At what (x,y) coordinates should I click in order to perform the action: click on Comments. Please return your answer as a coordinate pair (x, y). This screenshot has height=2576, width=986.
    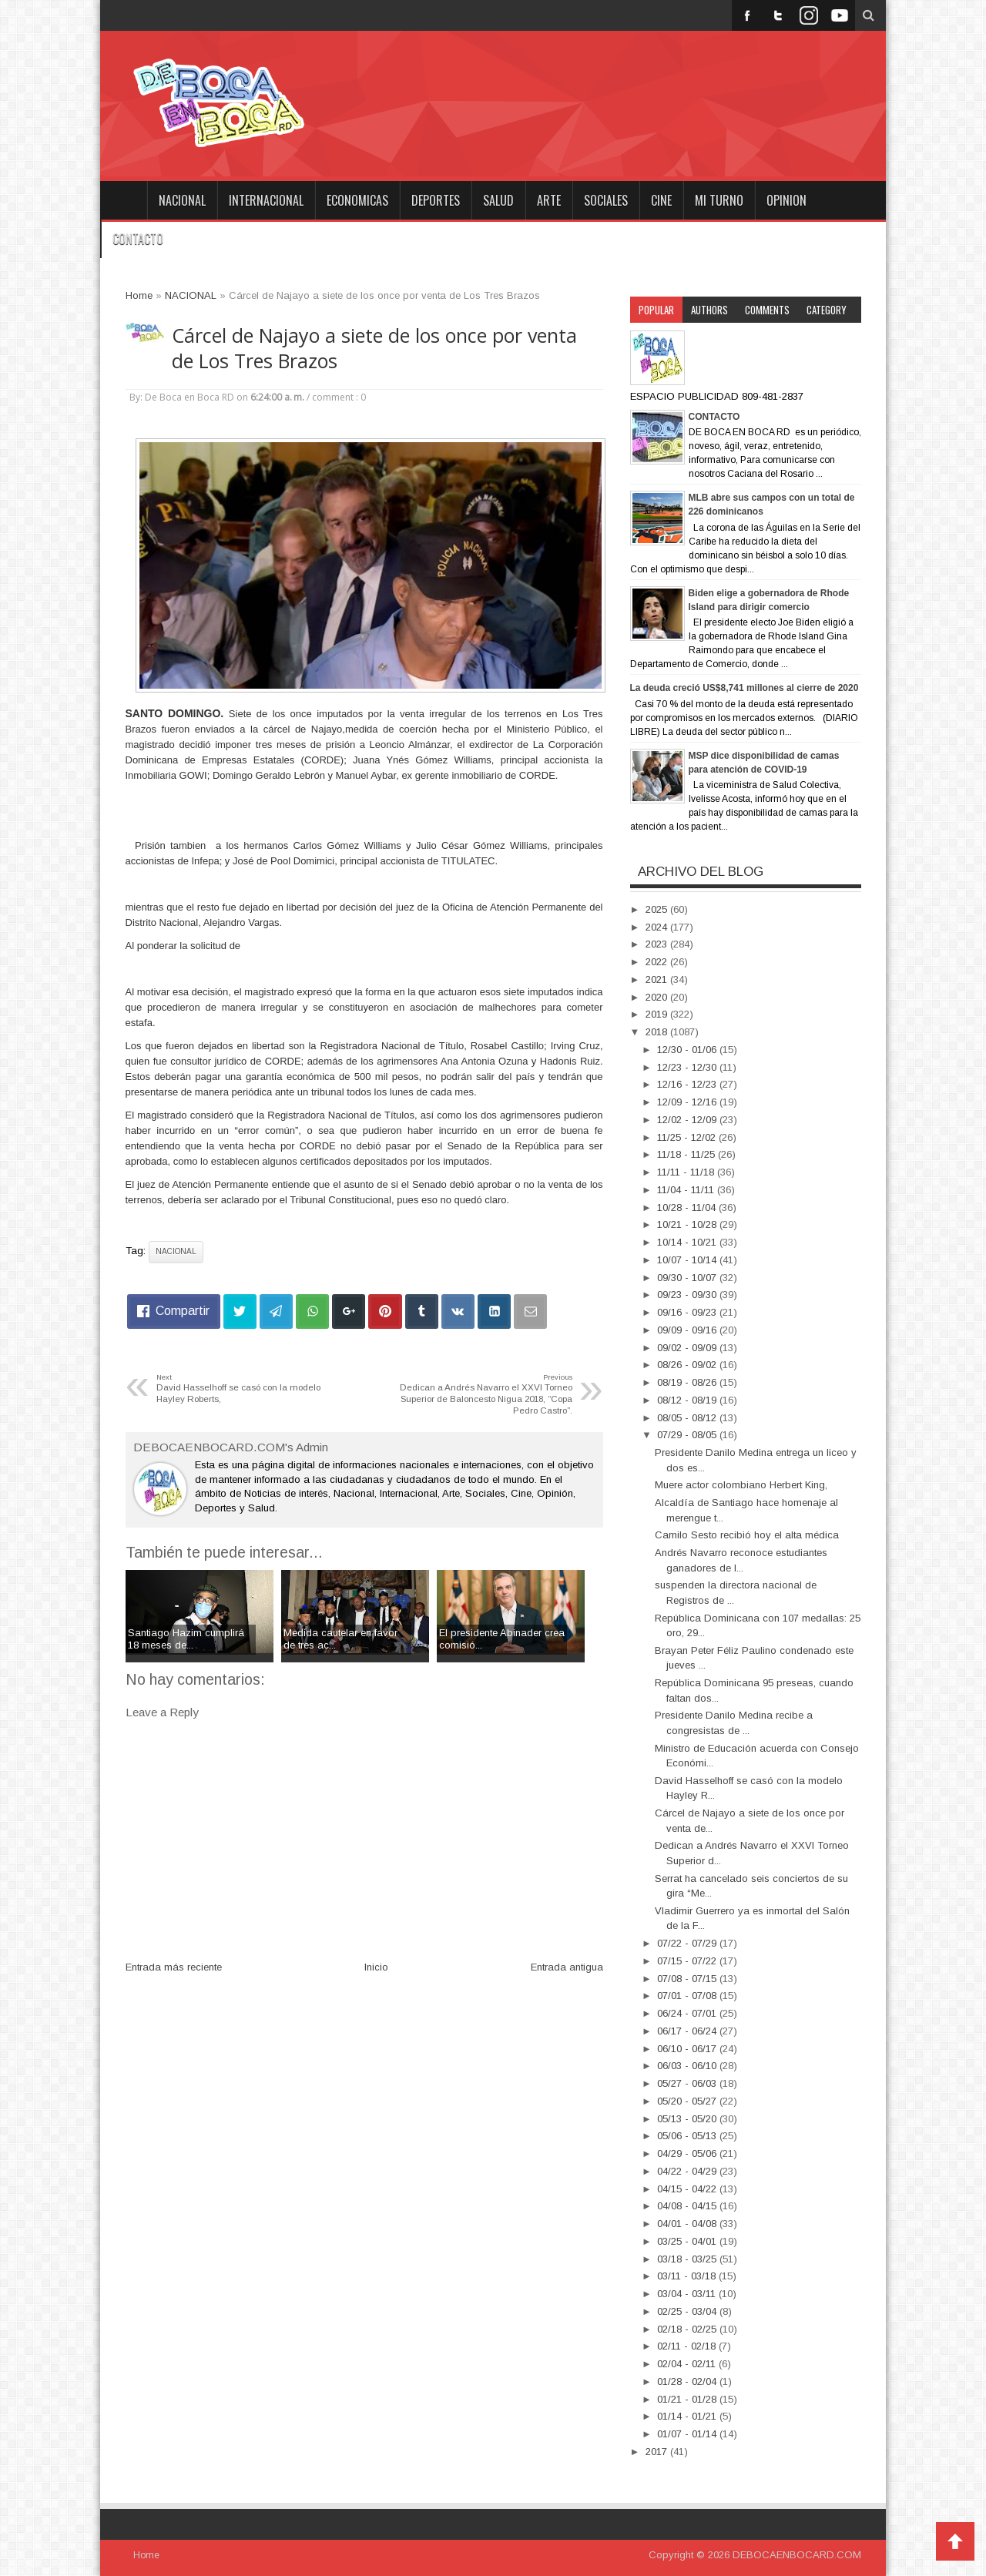
    Looking at the image, I should click on (767, 309).